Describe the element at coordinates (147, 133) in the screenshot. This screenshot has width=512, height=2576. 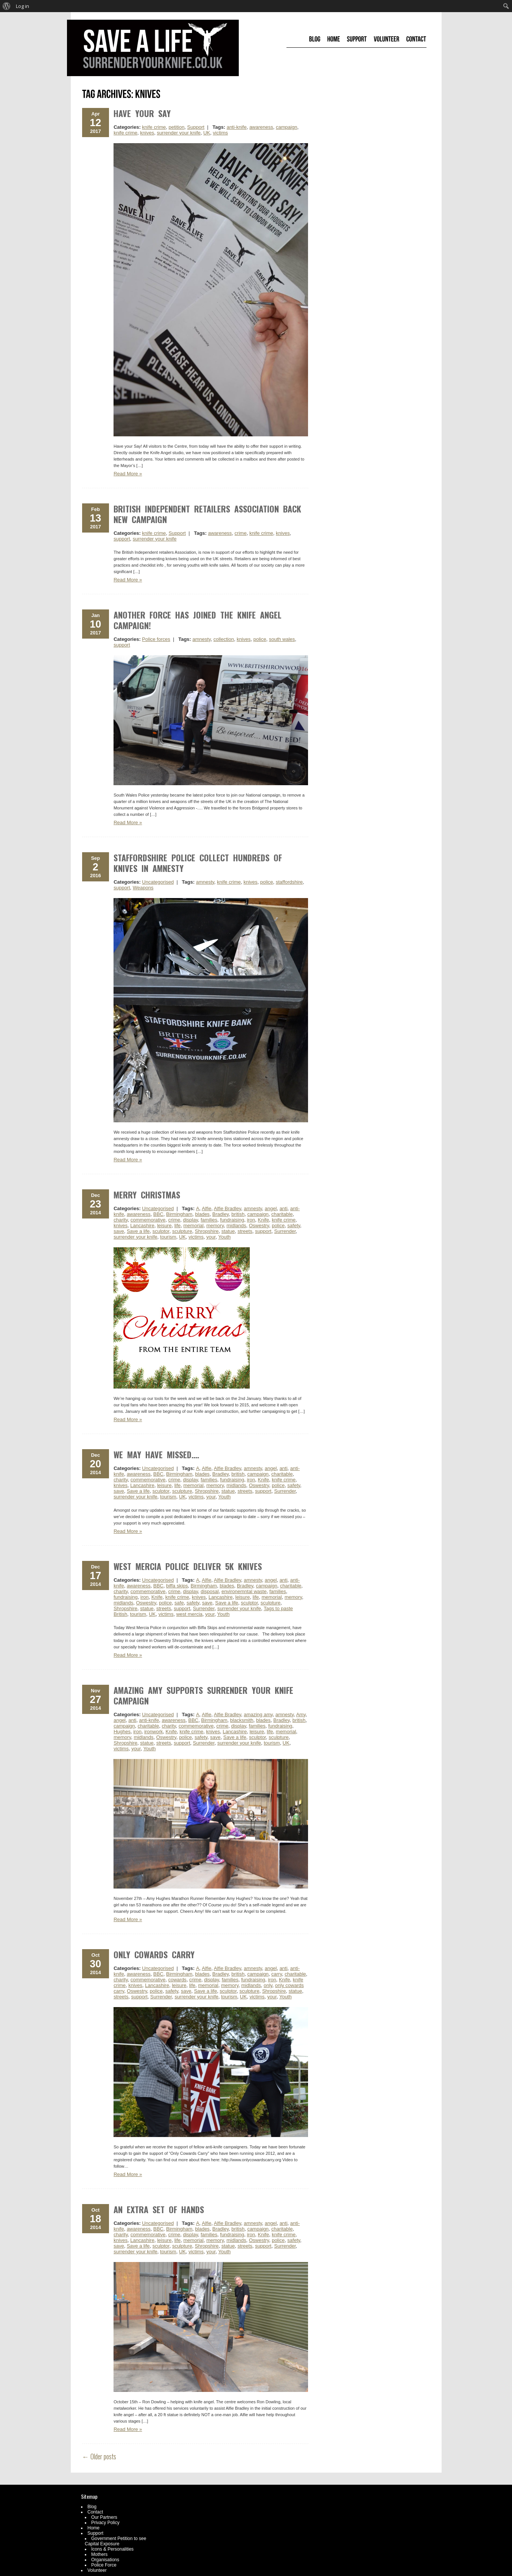
I see `knives` at that location.